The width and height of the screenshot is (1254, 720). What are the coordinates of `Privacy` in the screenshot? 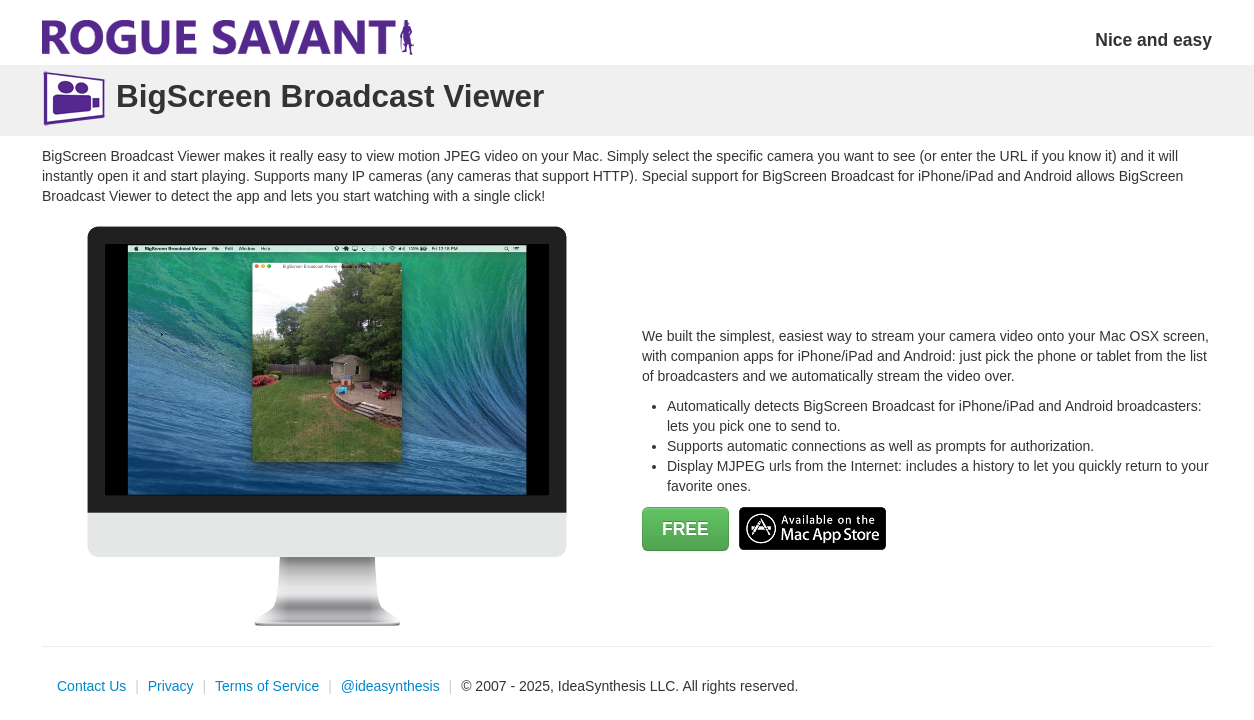 It's located at (171, 686).